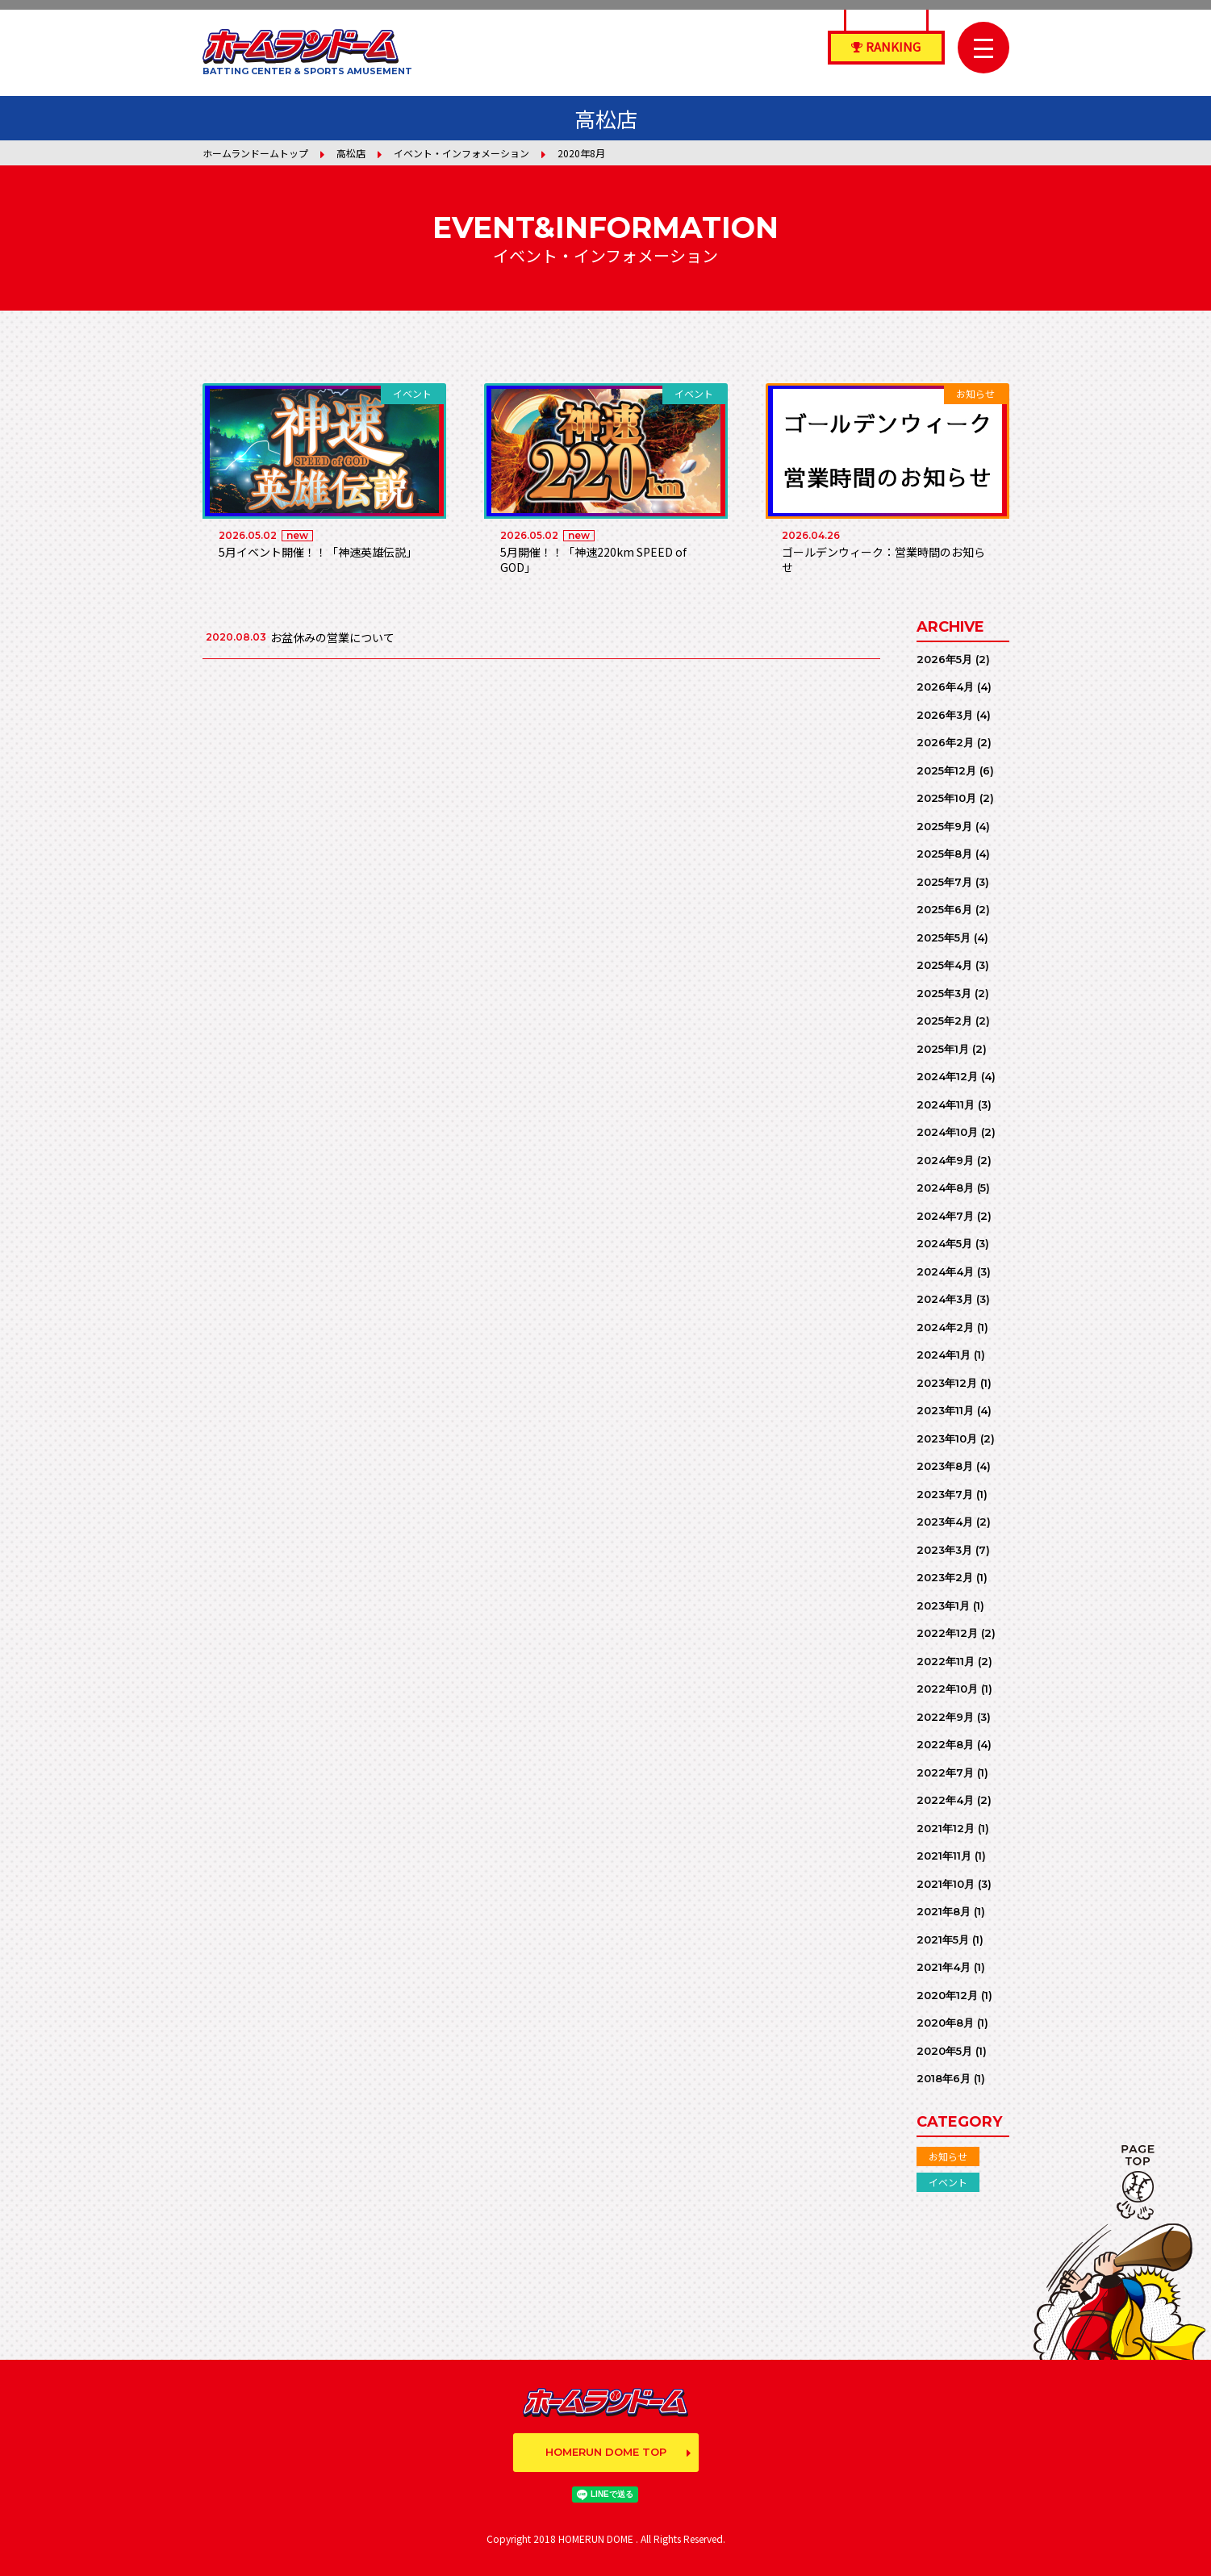  I want to click on 2024年5月, so click(944, 1243).